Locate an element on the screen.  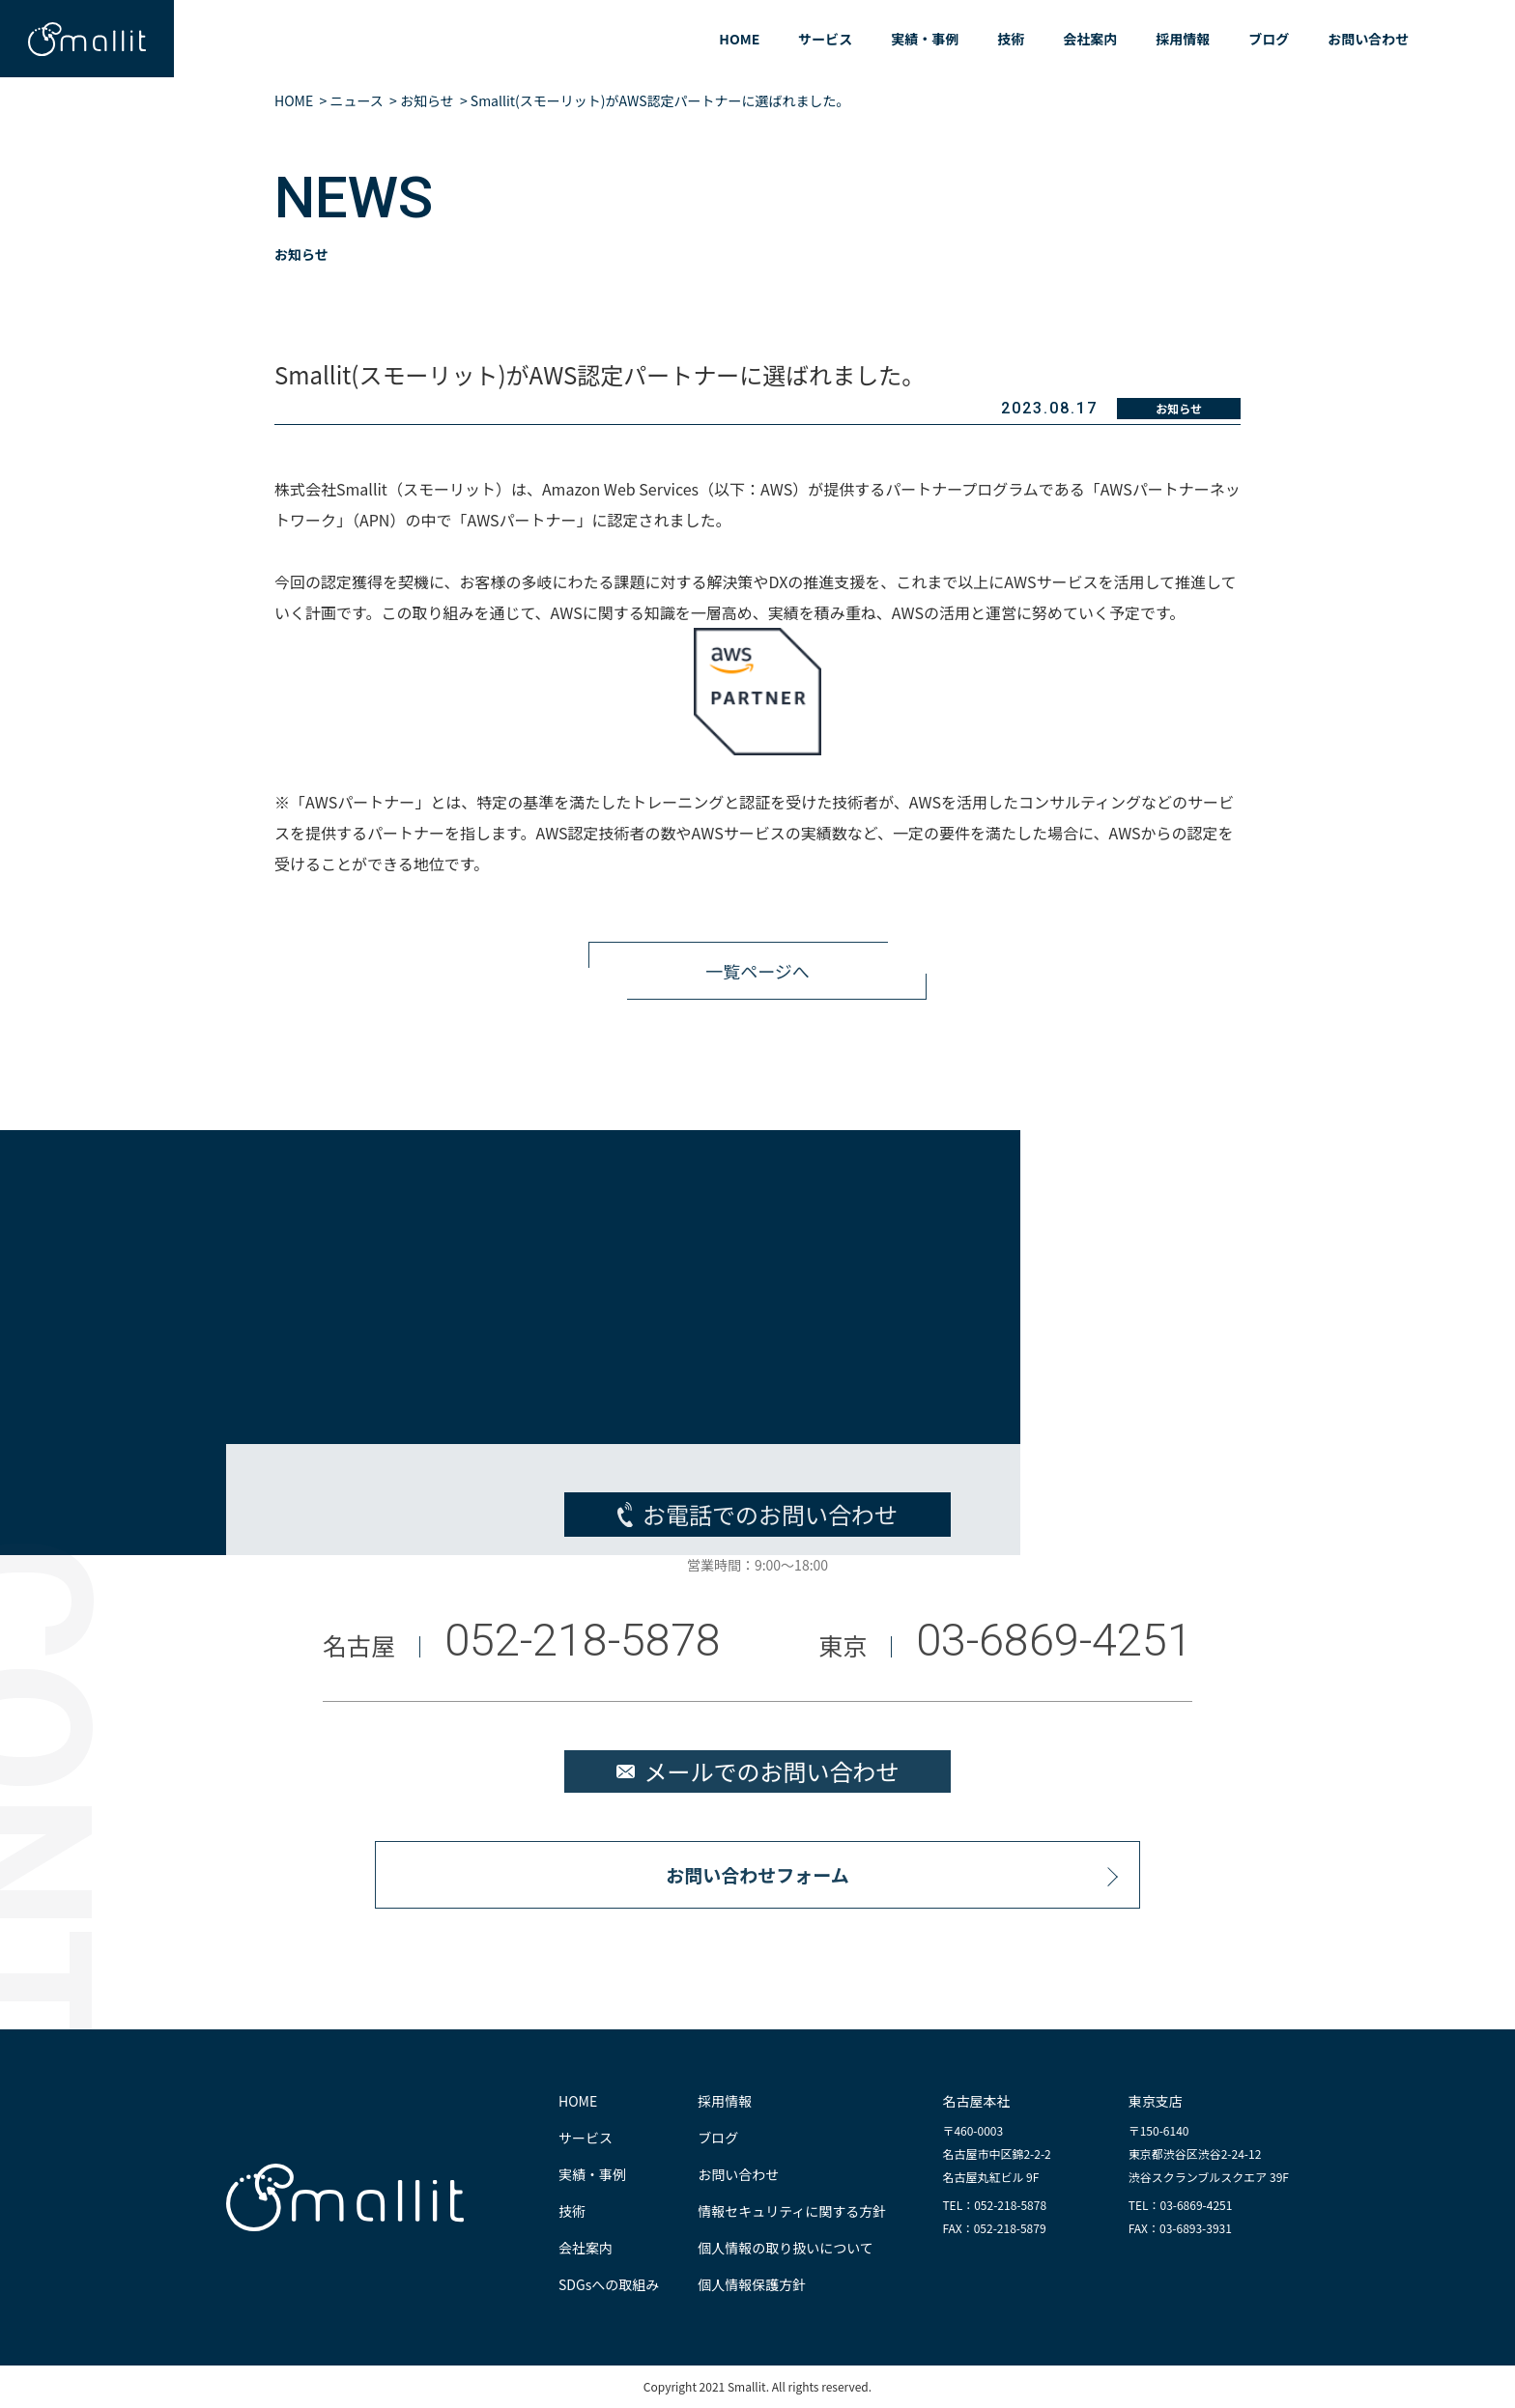
個人情報保護方針 is located at coordinates (752, 2284).